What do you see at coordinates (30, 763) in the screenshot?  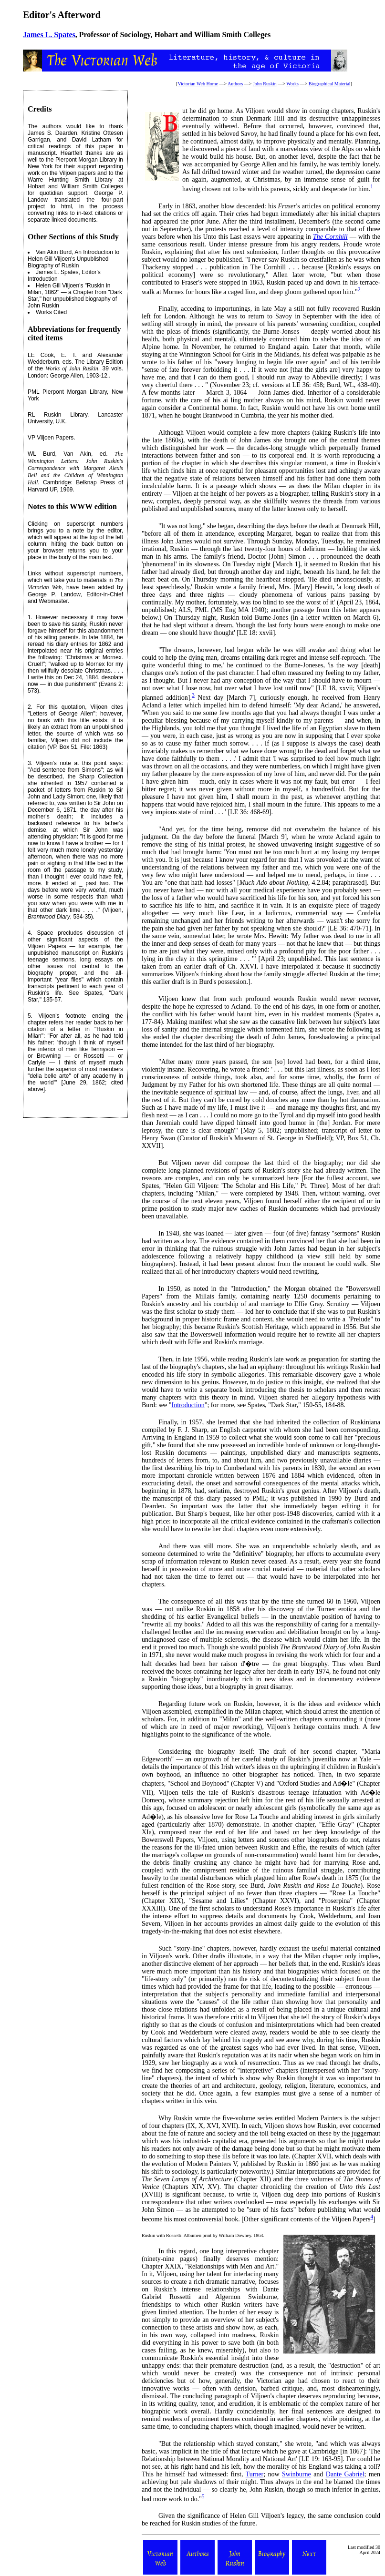 I see `3.` at bounding box center [30, 763].